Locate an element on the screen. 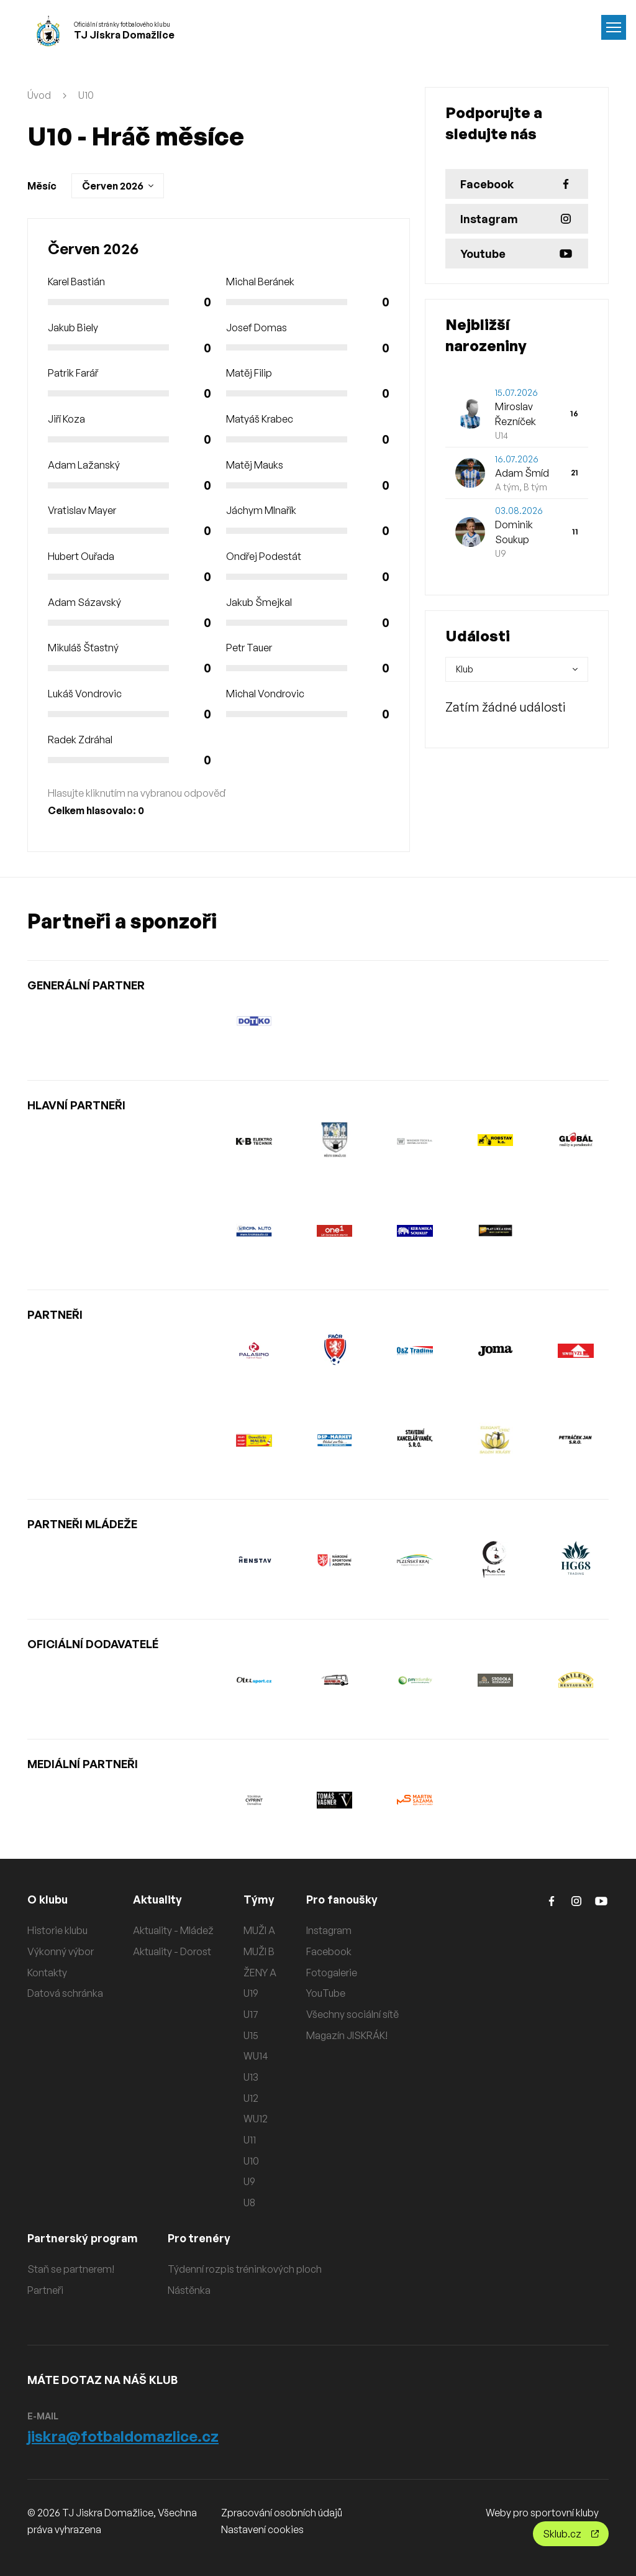 This screenshot has width=636, height=2576. MUŽI B is located at coordinates (259, 1951).